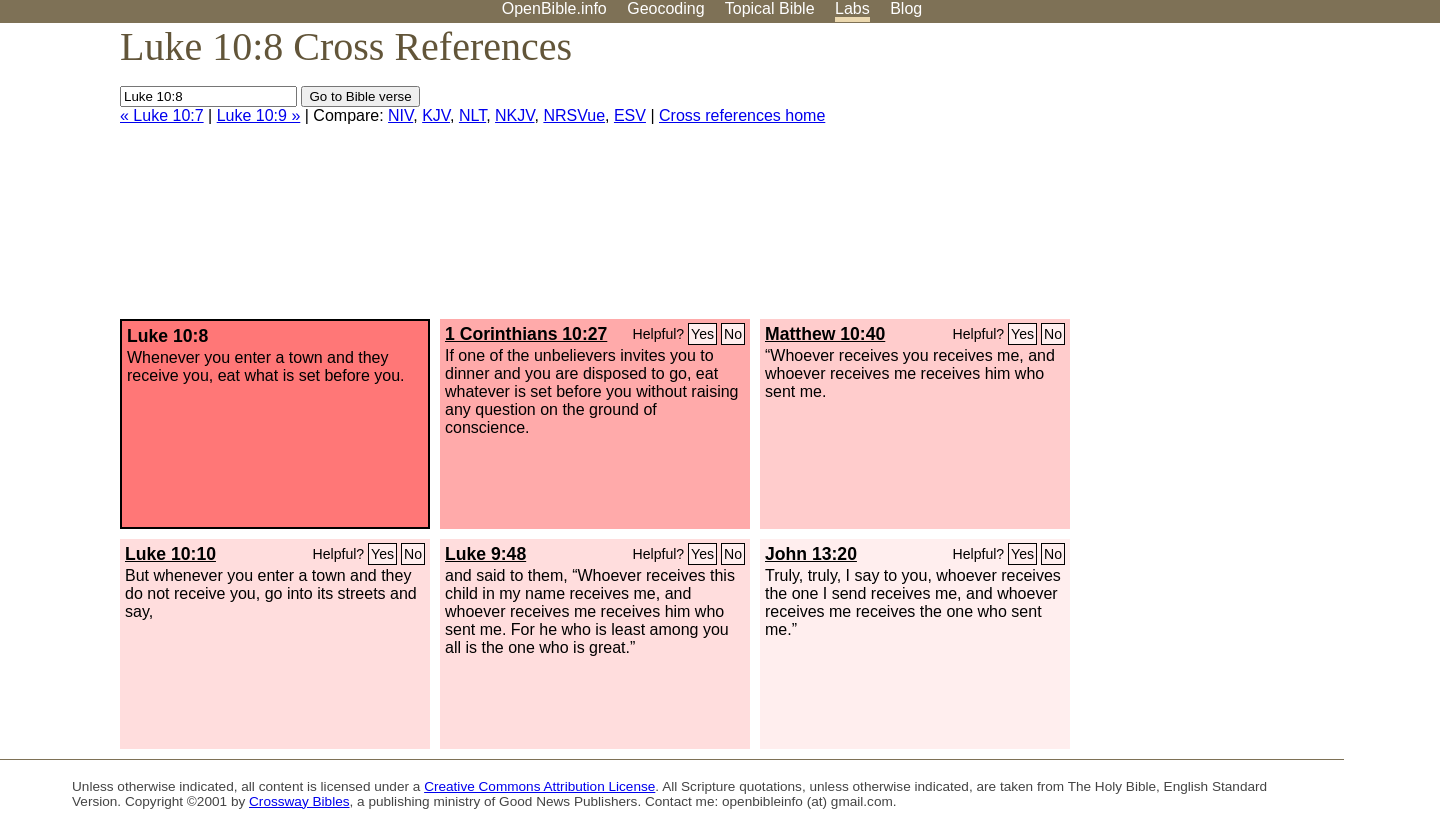  I want to click on NKJV, so click(514, 115).